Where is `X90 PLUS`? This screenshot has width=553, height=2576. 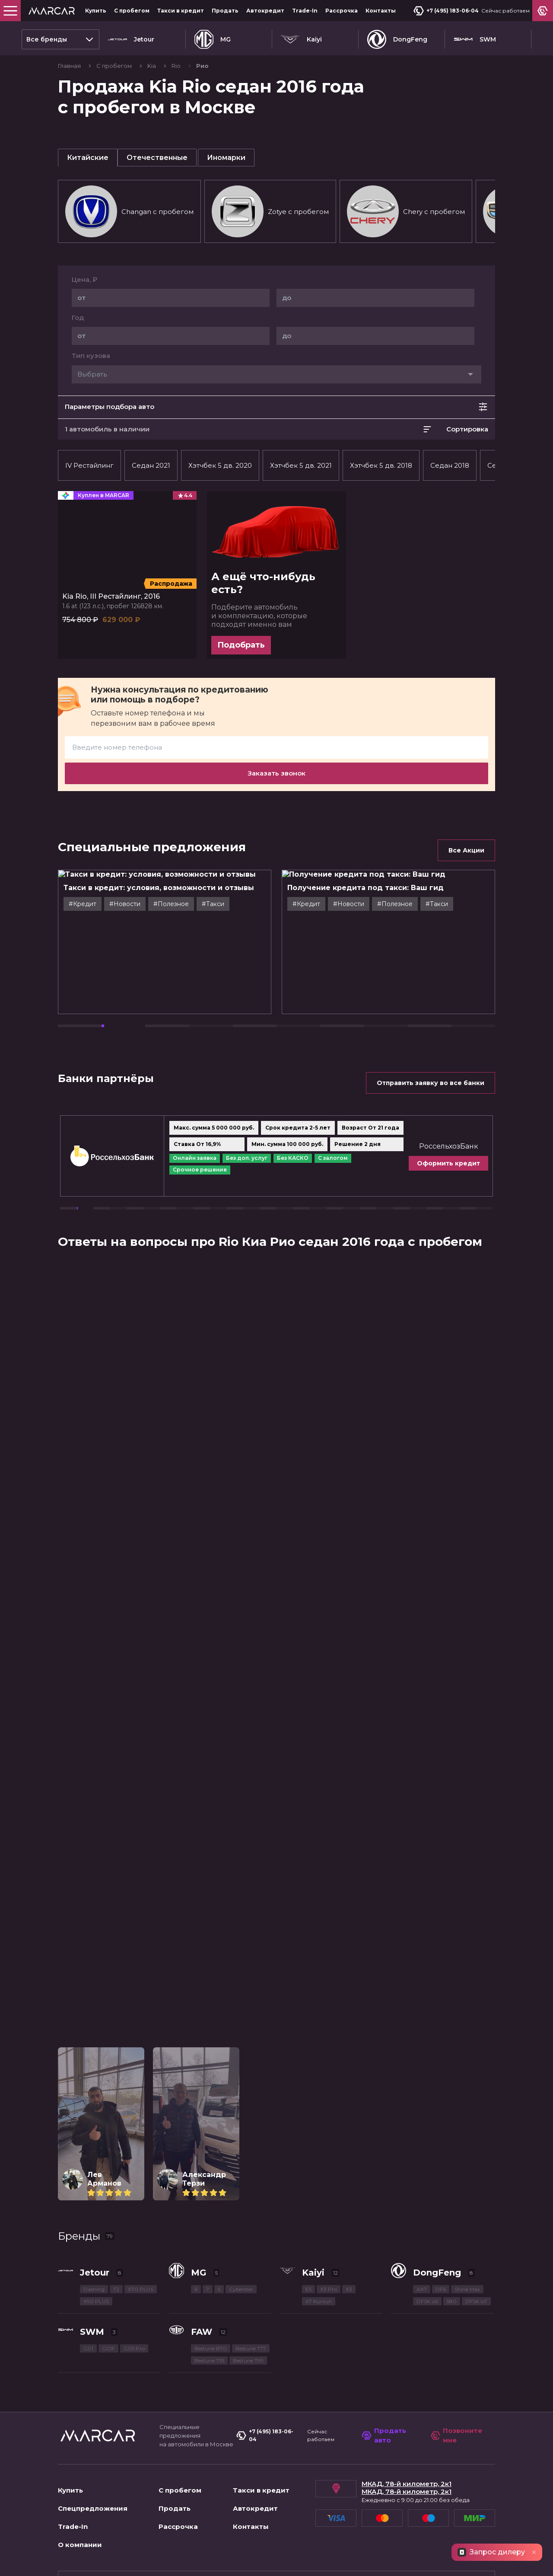 X90 PLUS is located at coordinates (96, 2301).